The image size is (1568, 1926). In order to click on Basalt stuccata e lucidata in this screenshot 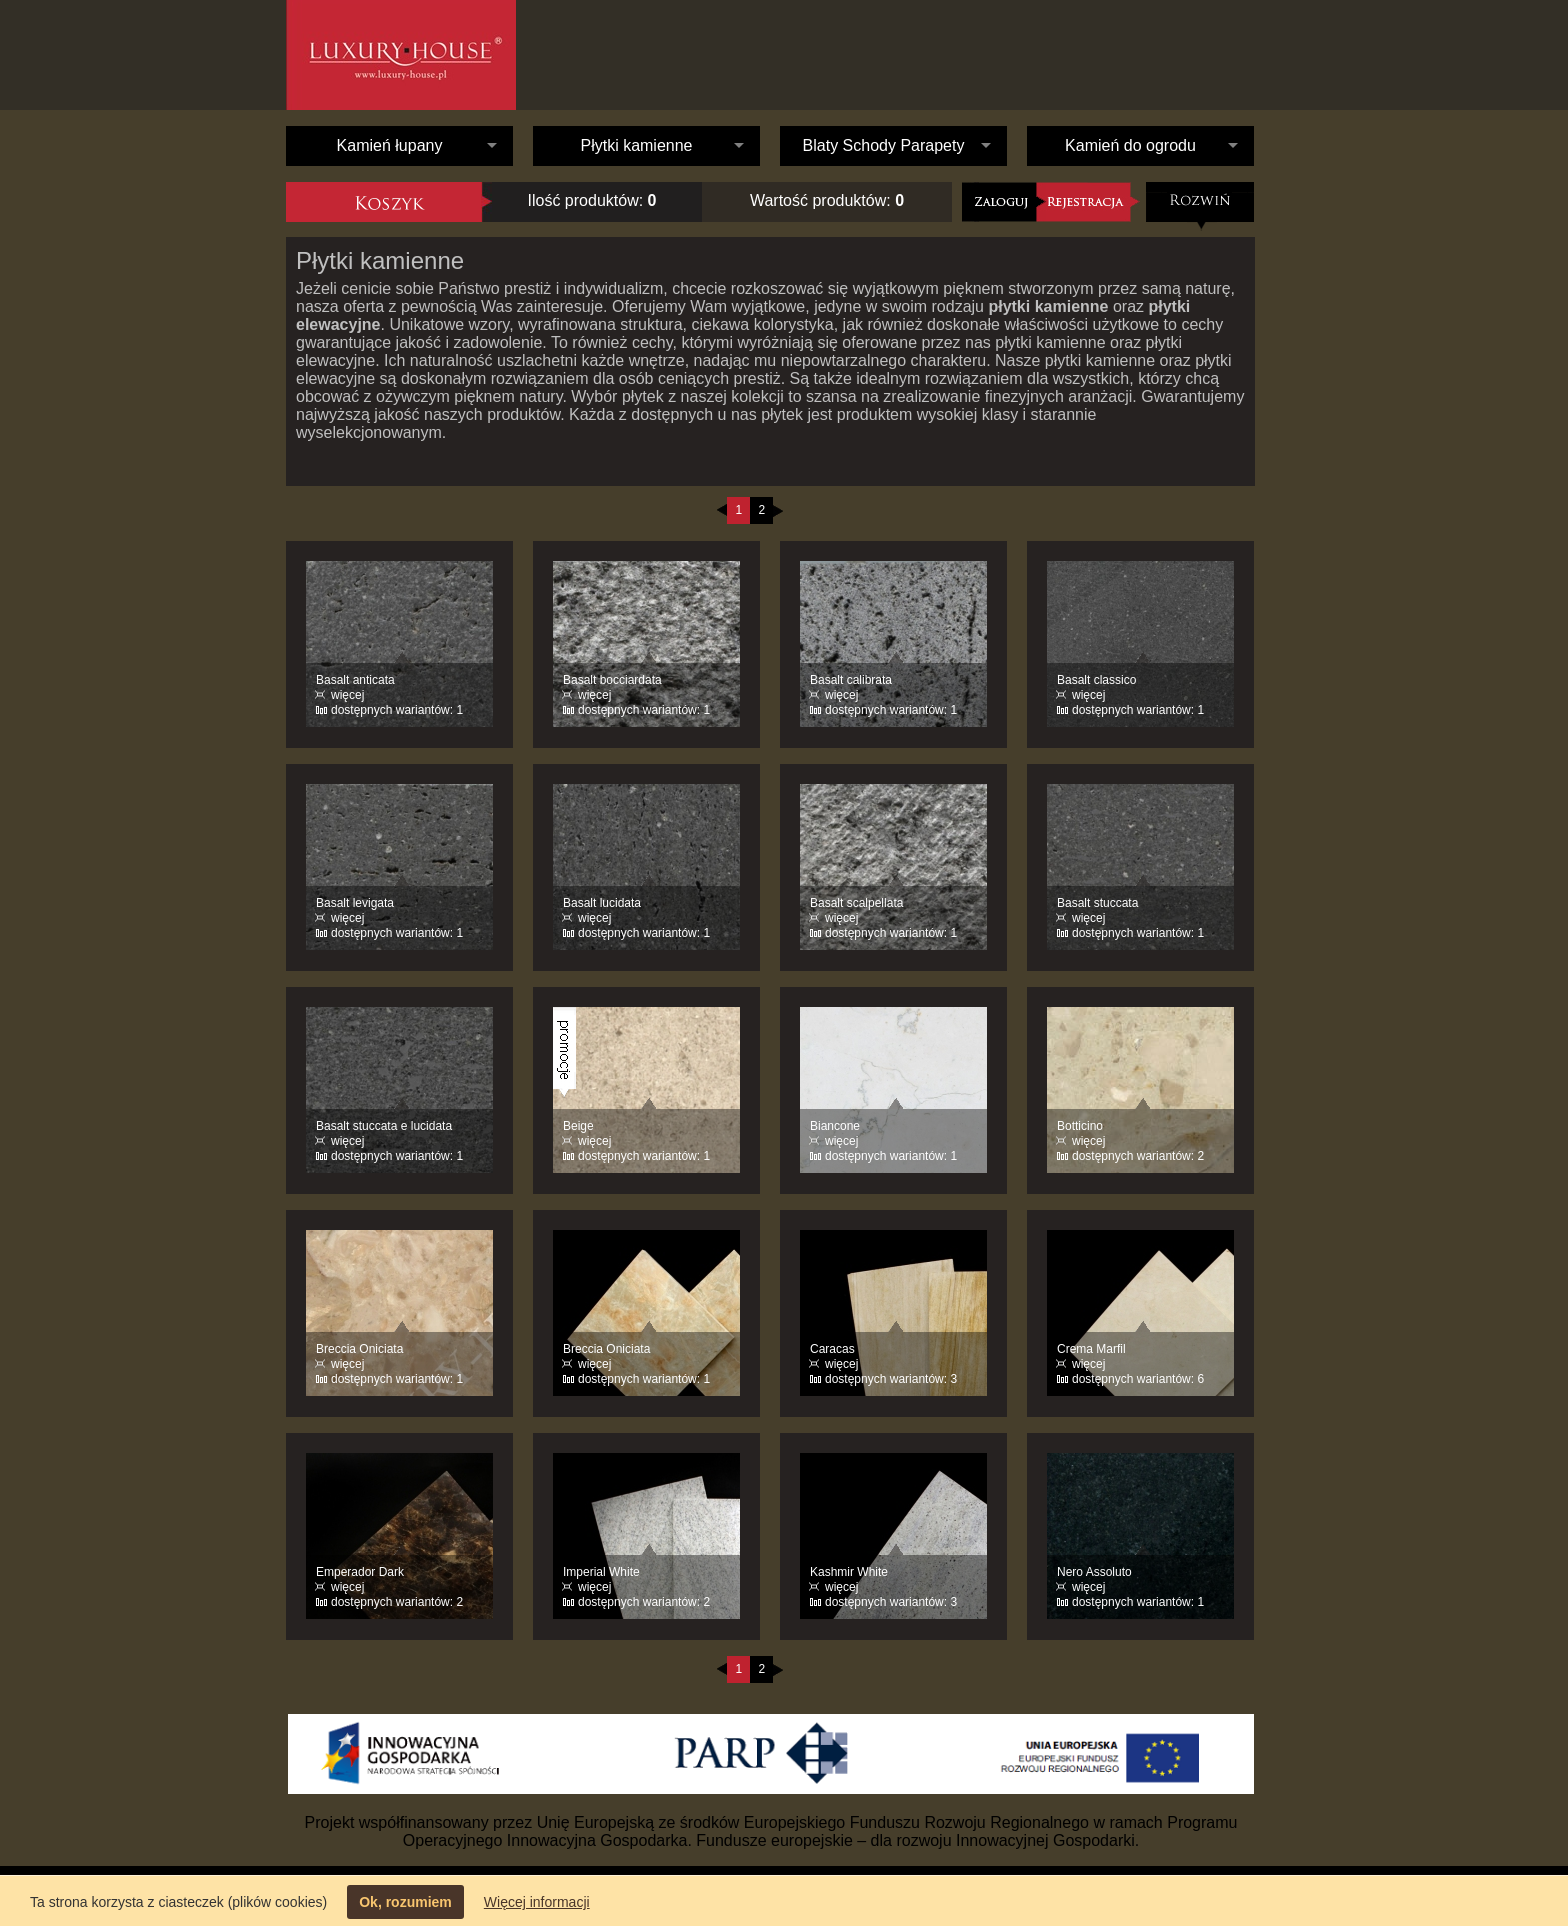, I will do `click(384, 1126)`.